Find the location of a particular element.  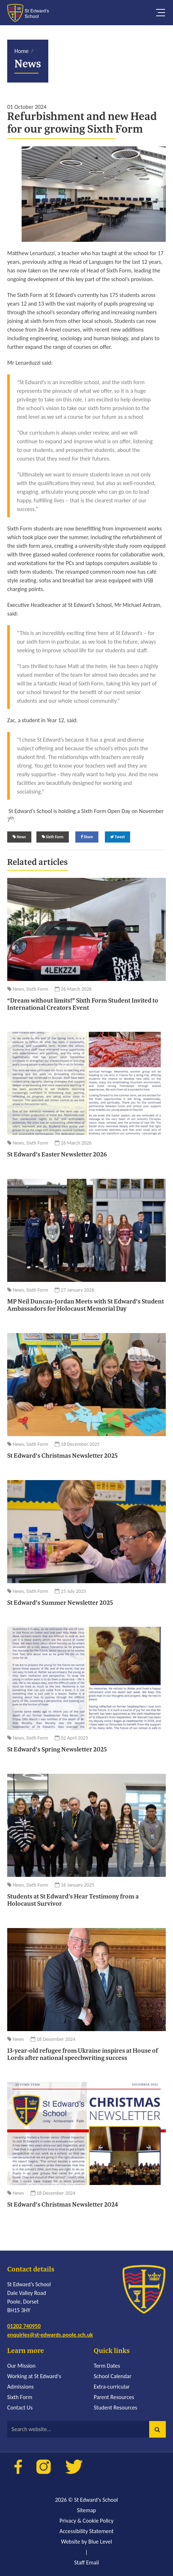

Contact Us is located at coordinates (19, 2407).